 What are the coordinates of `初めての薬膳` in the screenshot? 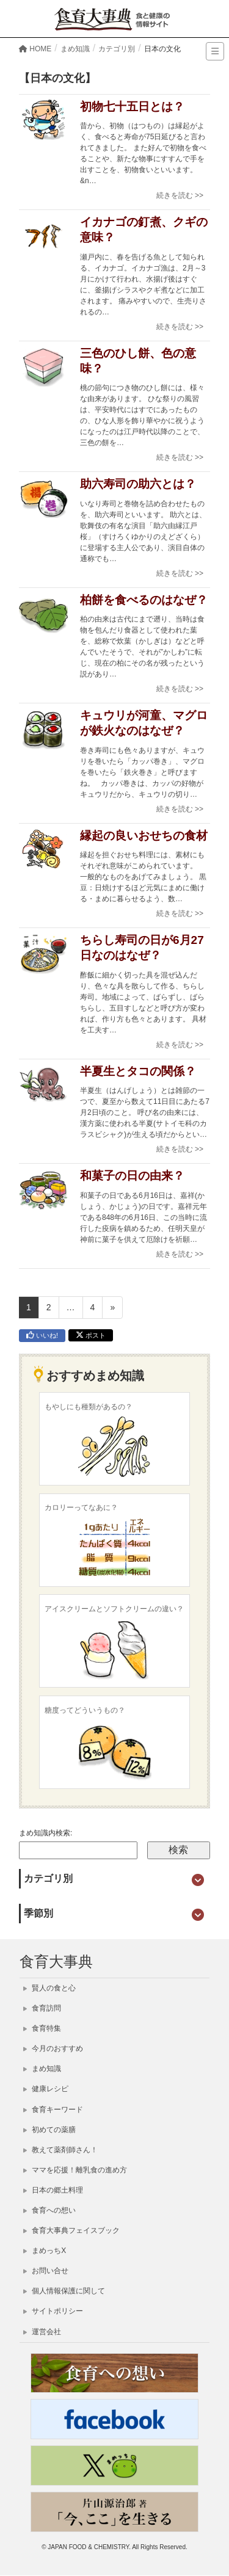 It's located at (49, 2129).